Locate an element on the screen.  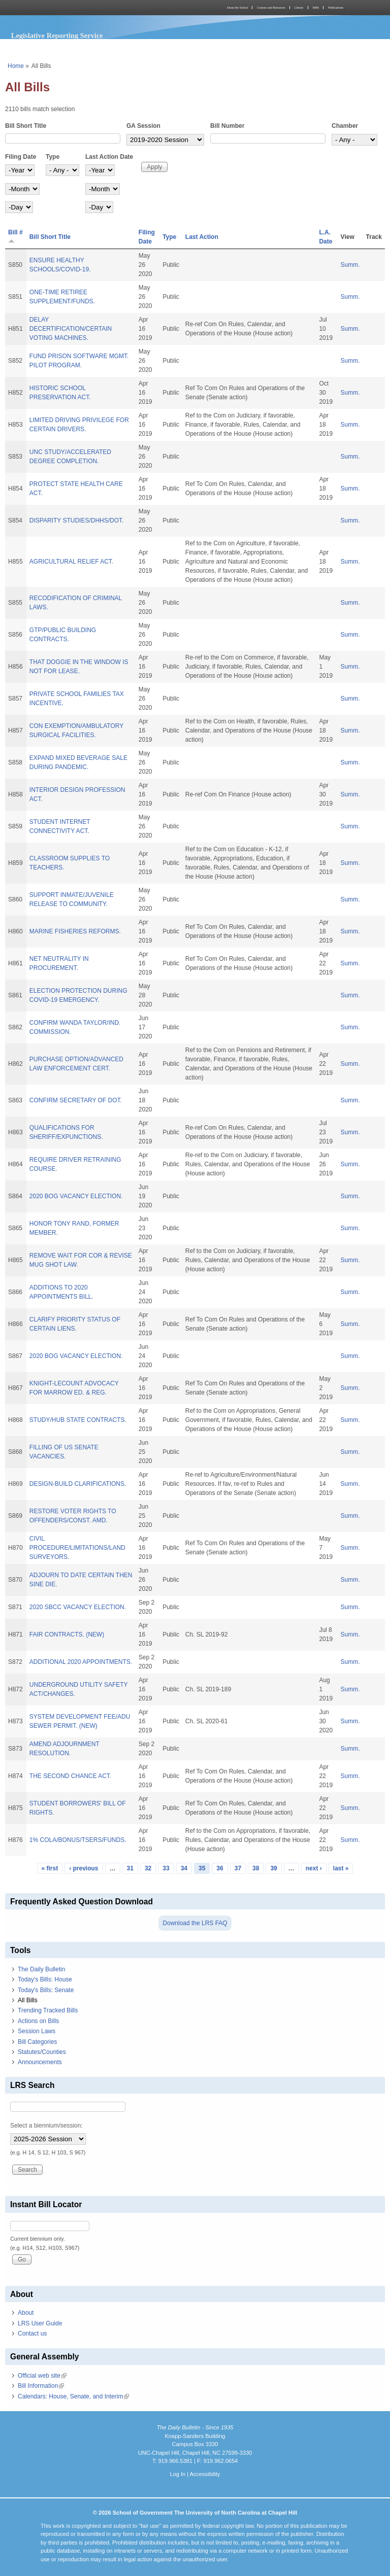
Actions on Bills is located at coordinates (38, 2021).